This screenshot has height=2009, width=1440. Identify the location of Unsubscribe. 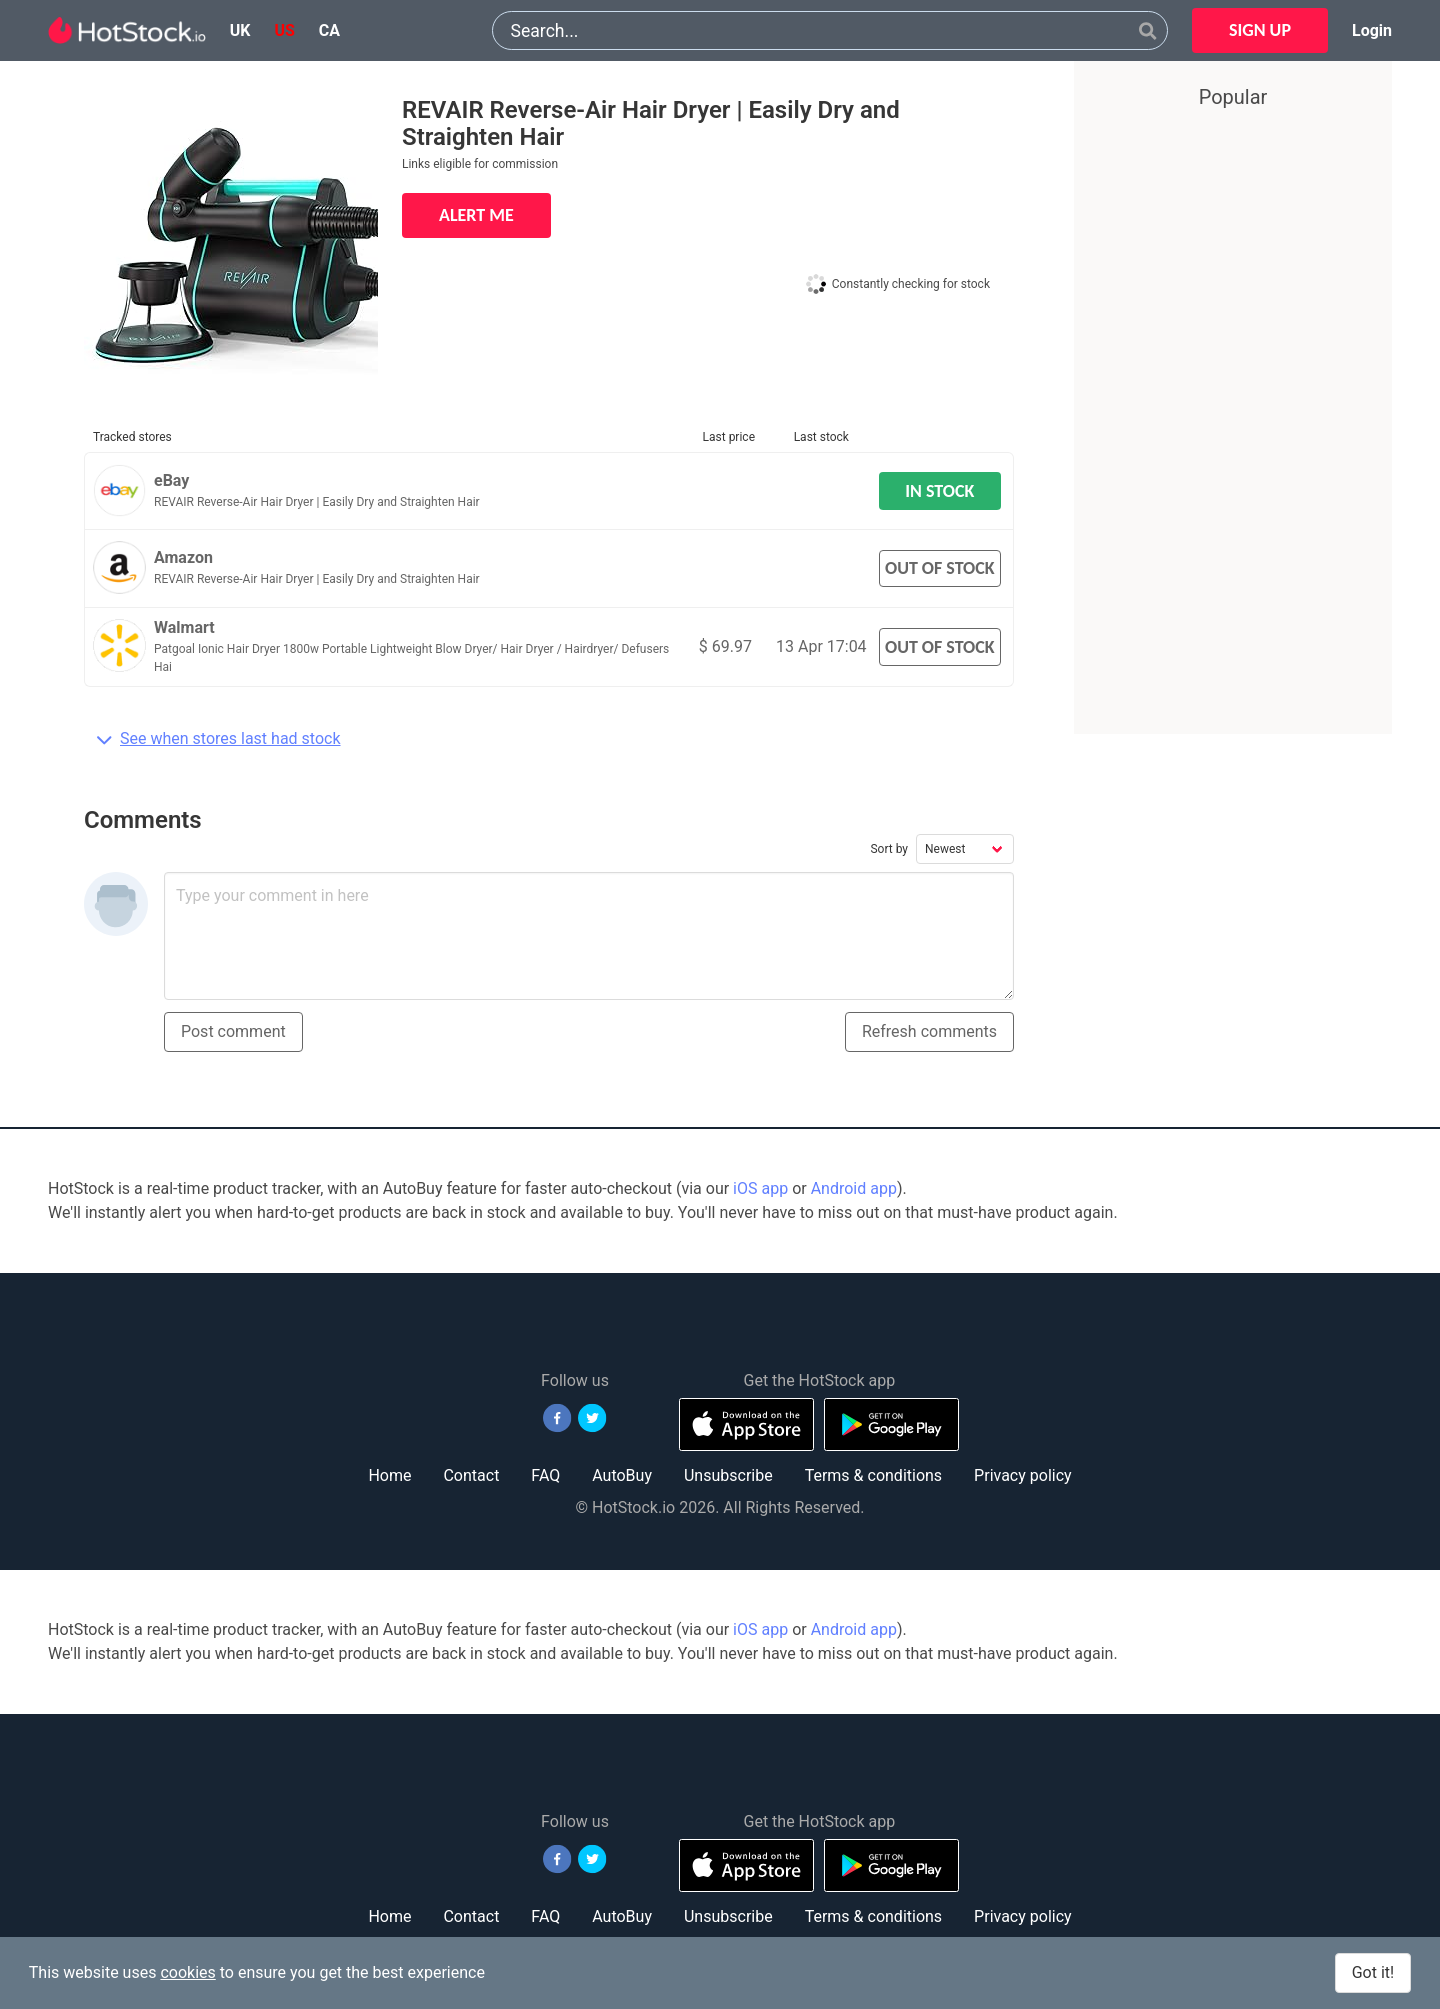
(728, 1475).